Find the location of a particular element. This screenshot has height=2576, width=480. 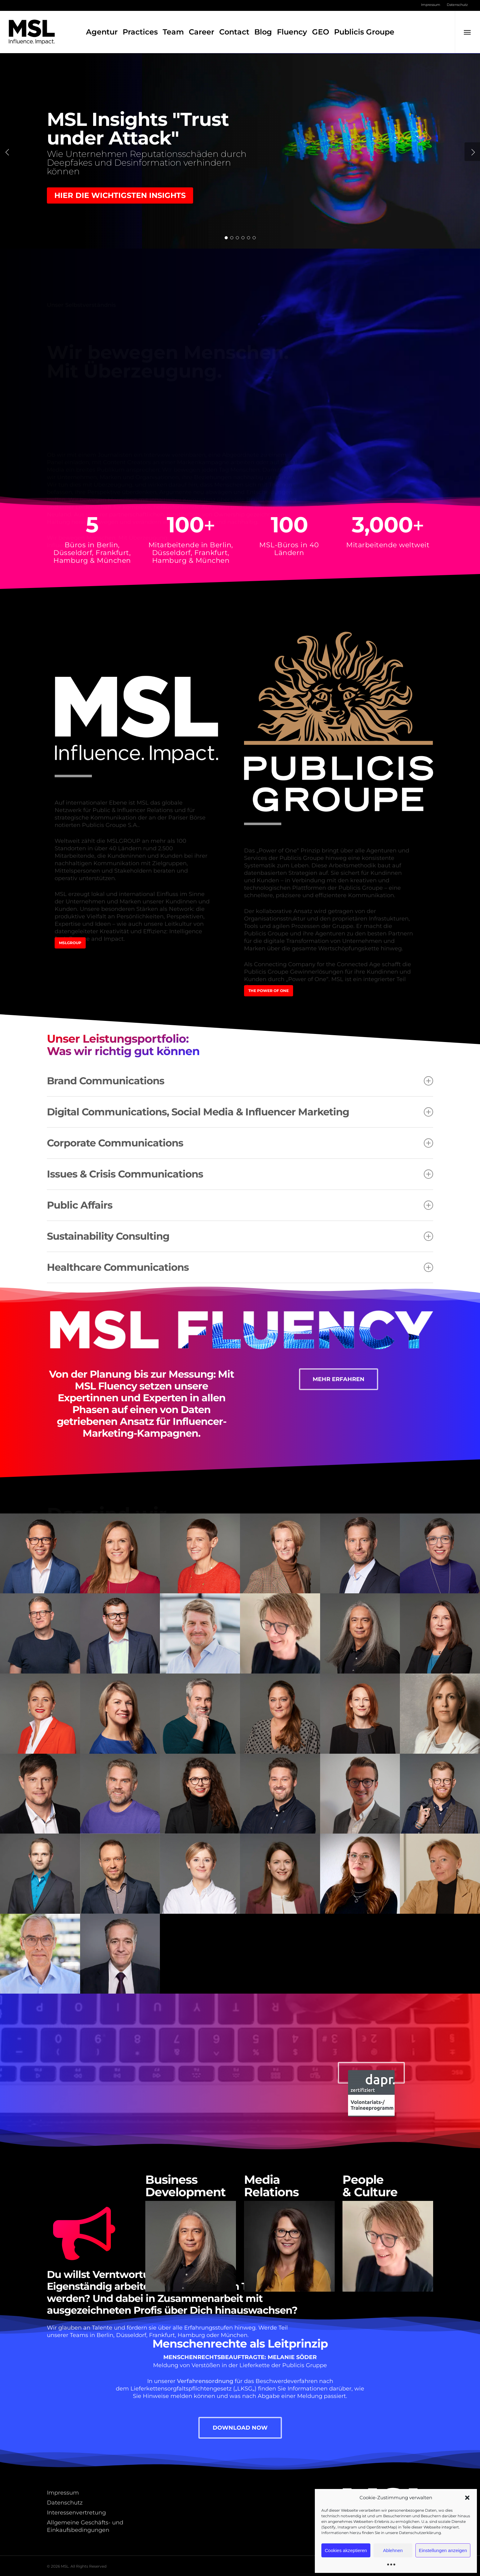

Public Affairs [button] is located at coordinates (240, 1205).